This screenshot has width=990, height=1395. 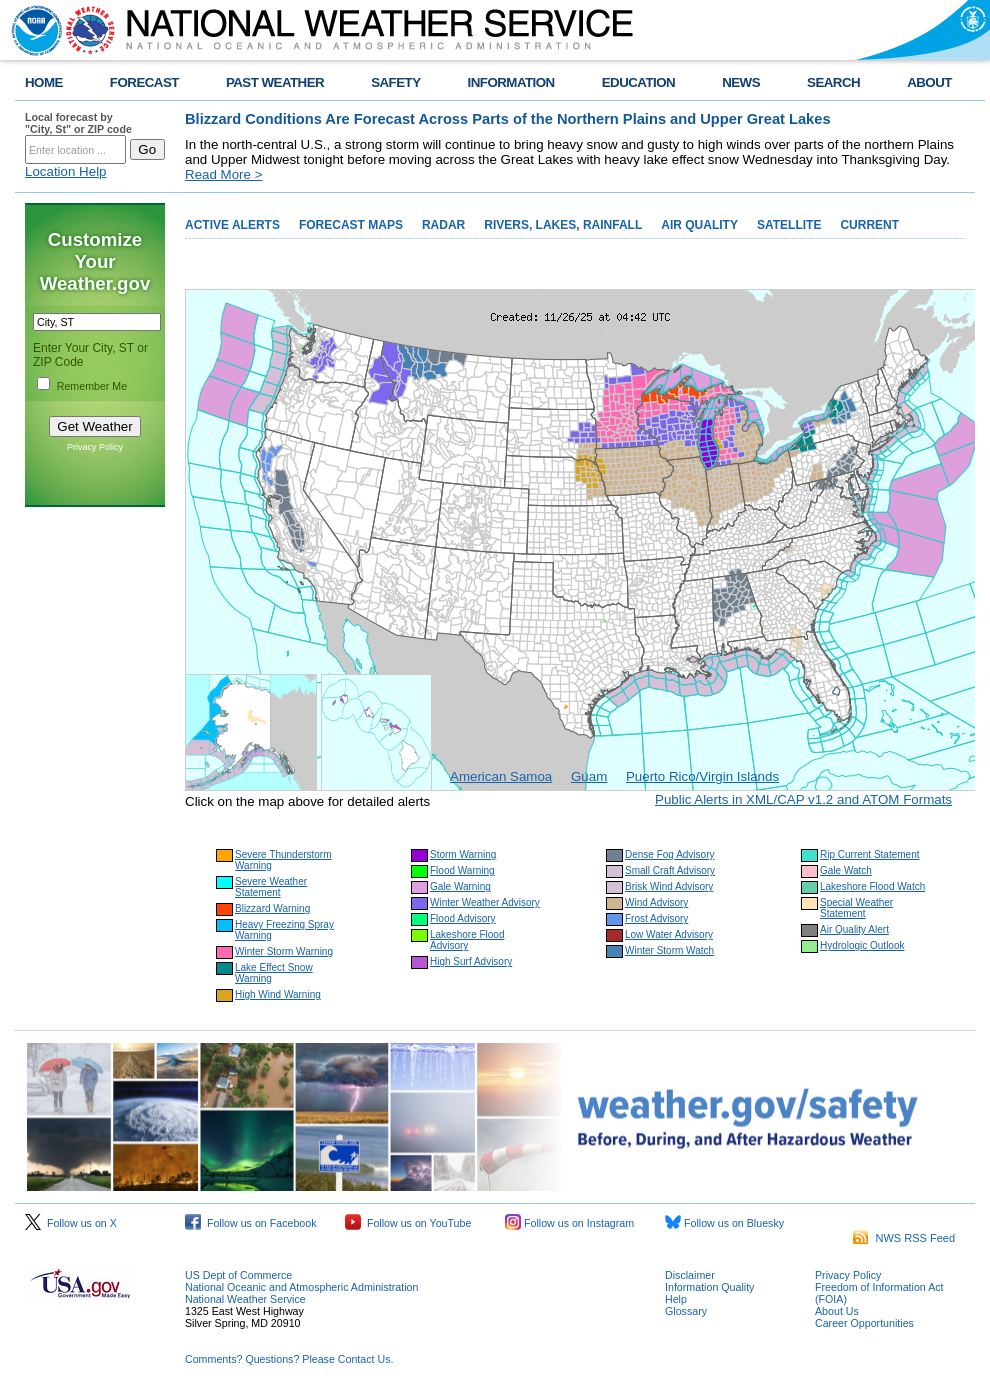 I want to click on Public Alerts in XML/CAP v1.2 and ATOM Formats, so click(x=803, y=799).